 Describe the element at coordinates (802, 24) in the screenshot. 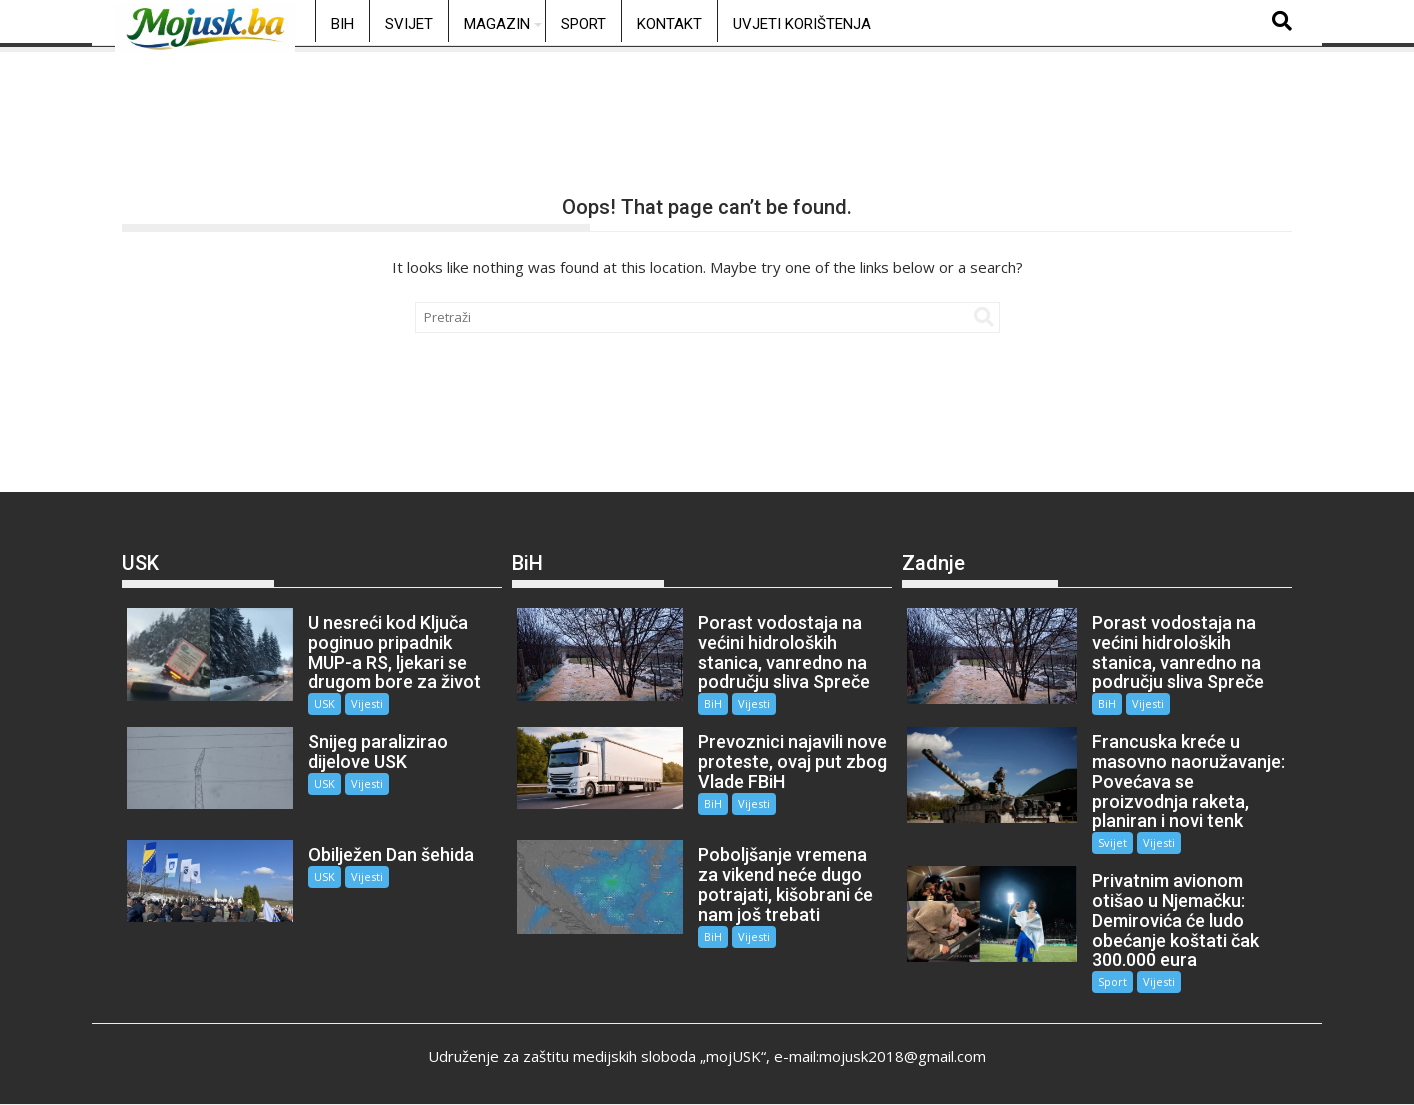

I see `Uvjeti korištenja` at that location.